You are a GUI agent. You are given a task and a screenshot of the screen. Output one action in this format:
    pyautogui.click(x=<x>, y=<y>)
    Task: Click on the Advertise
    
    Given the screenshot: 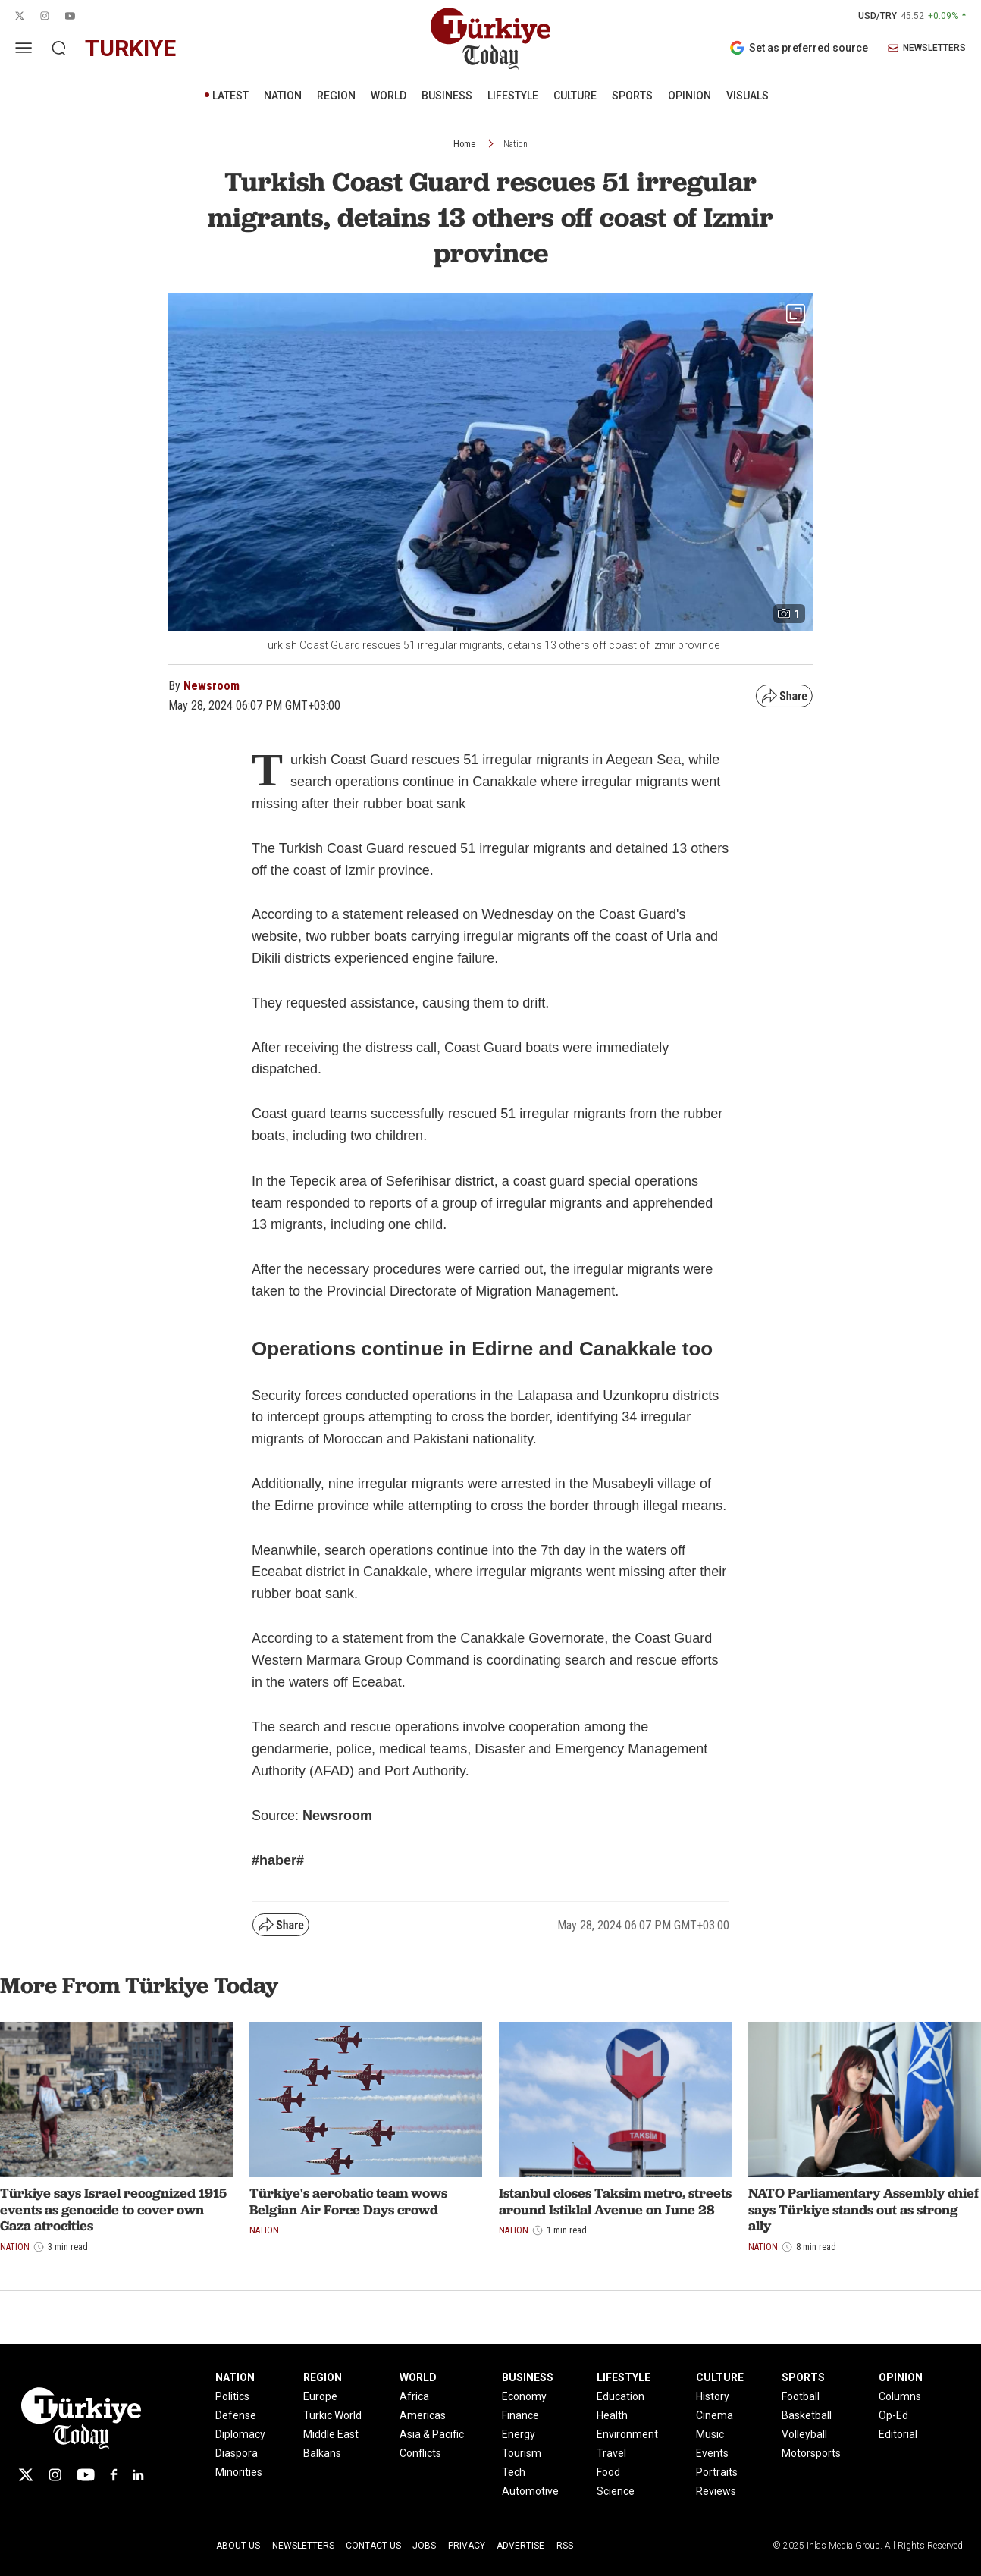 What is the action you would take?
    pyautogui.click(x=520, y=2545)
    